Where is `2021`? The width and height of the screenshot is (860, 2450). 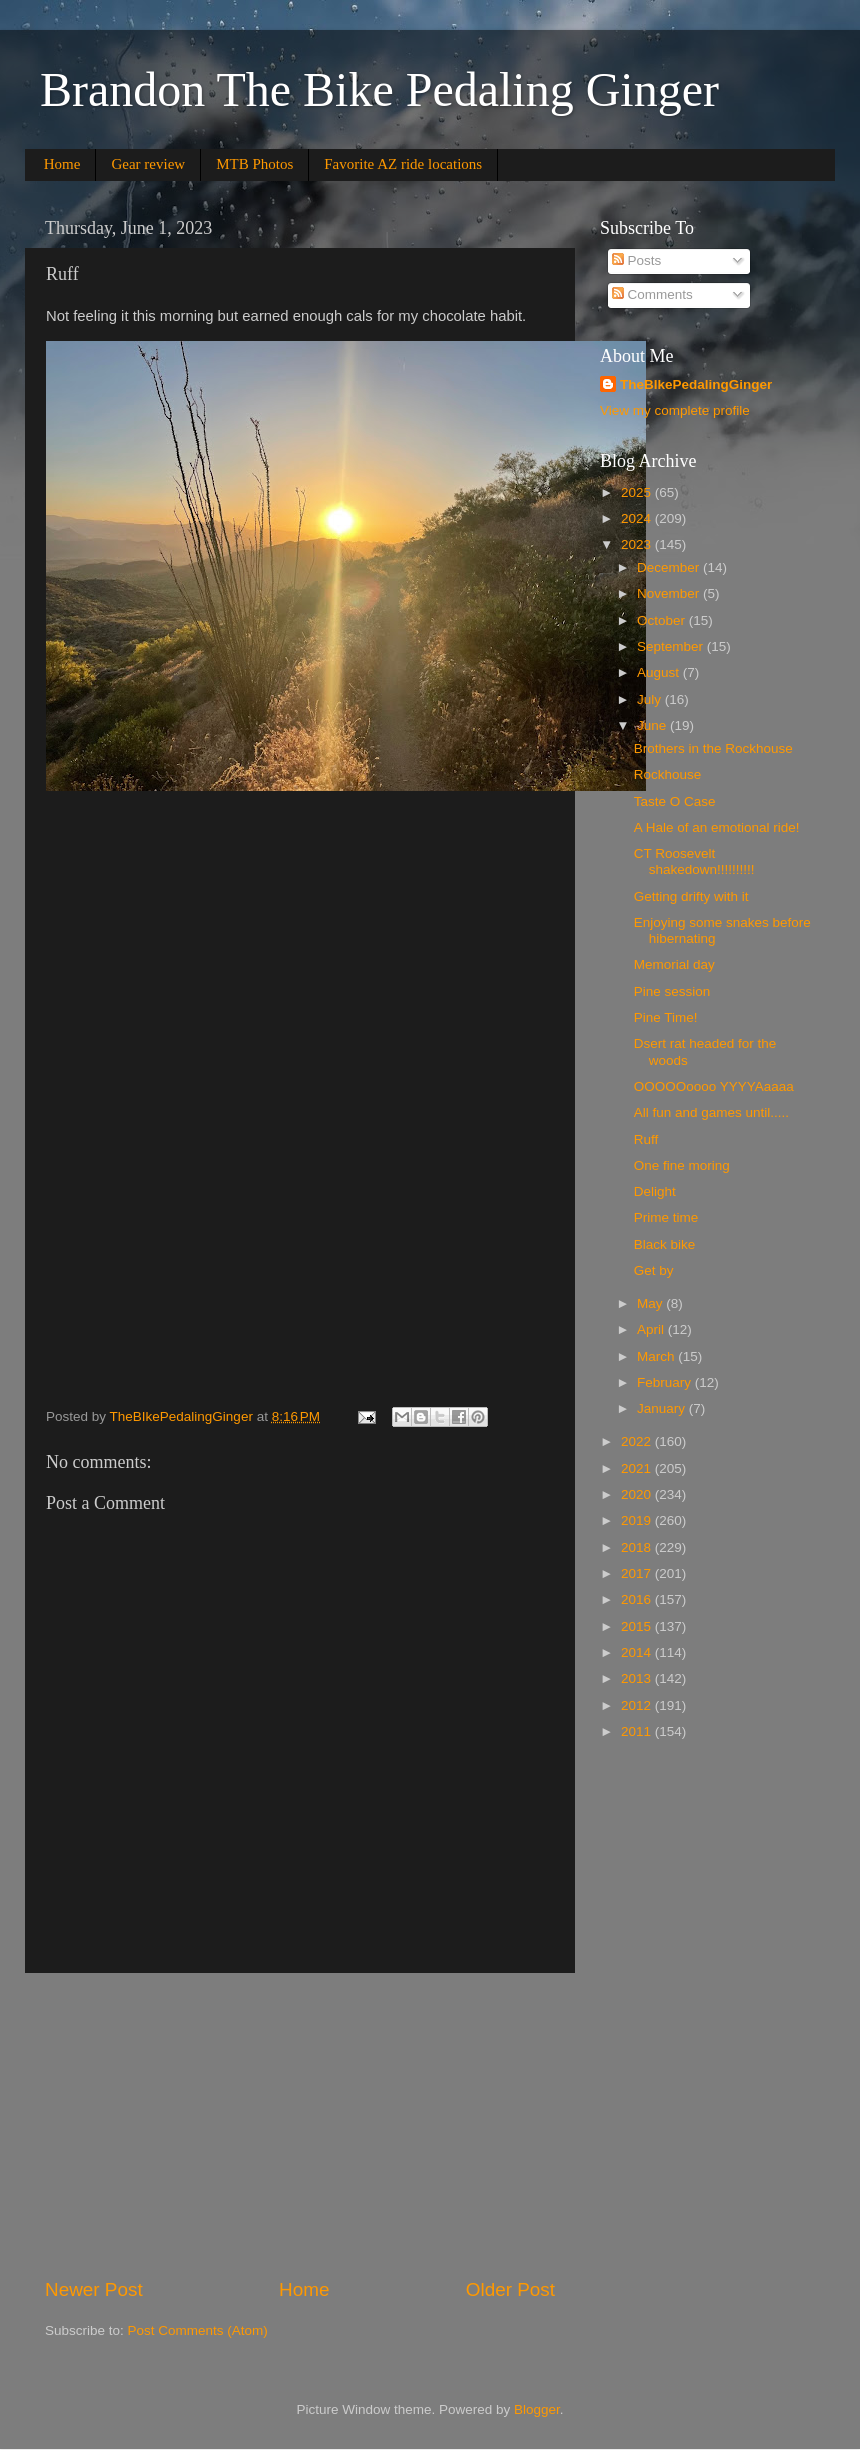 2021 is located at coordinates (638, 1468).